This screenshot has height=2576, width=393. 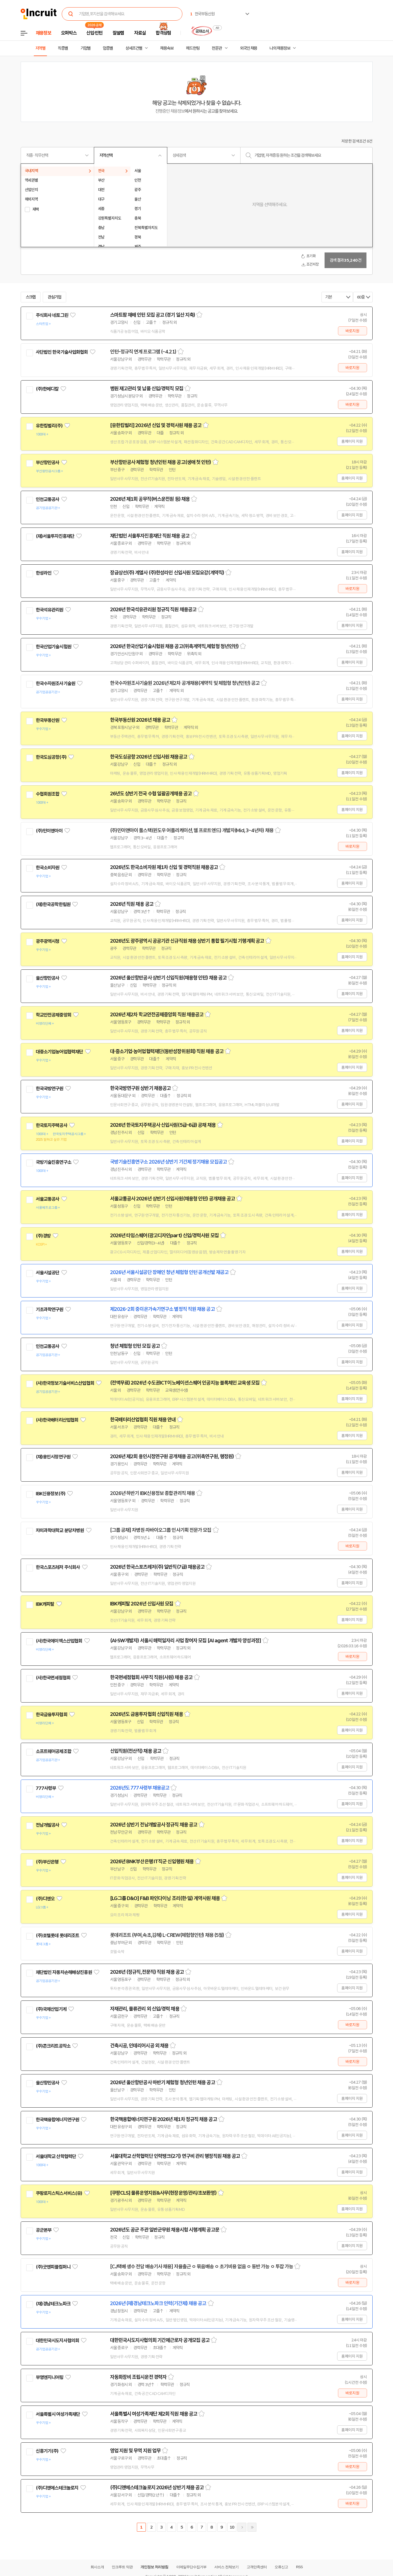 I want to click on (사)한국정보기술서비스산업협회, so click(x=65, y=1383).